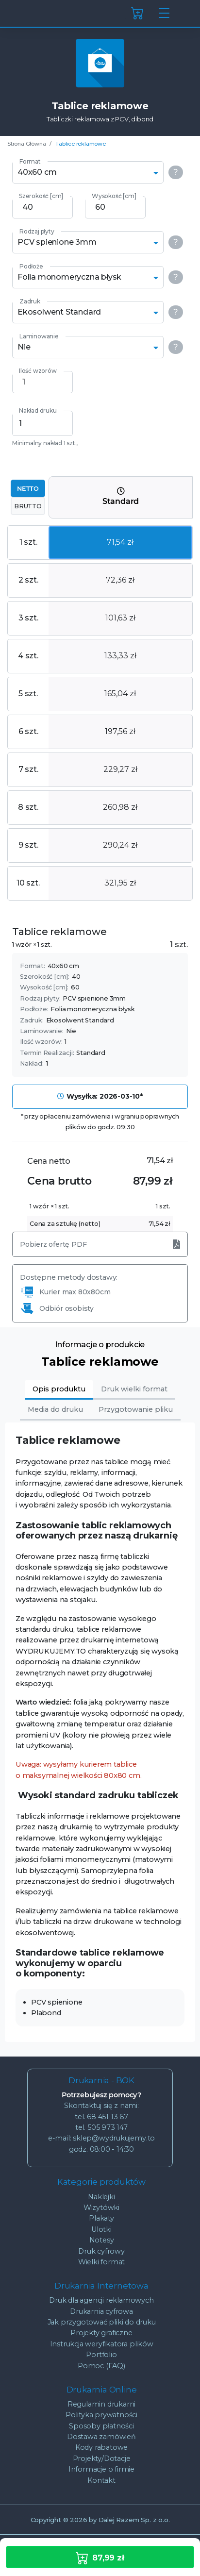  What do you see at coordinates (102, 2389) in the screenshot?
I see `Drukarnia Online` at bounding box center [102, 2389].